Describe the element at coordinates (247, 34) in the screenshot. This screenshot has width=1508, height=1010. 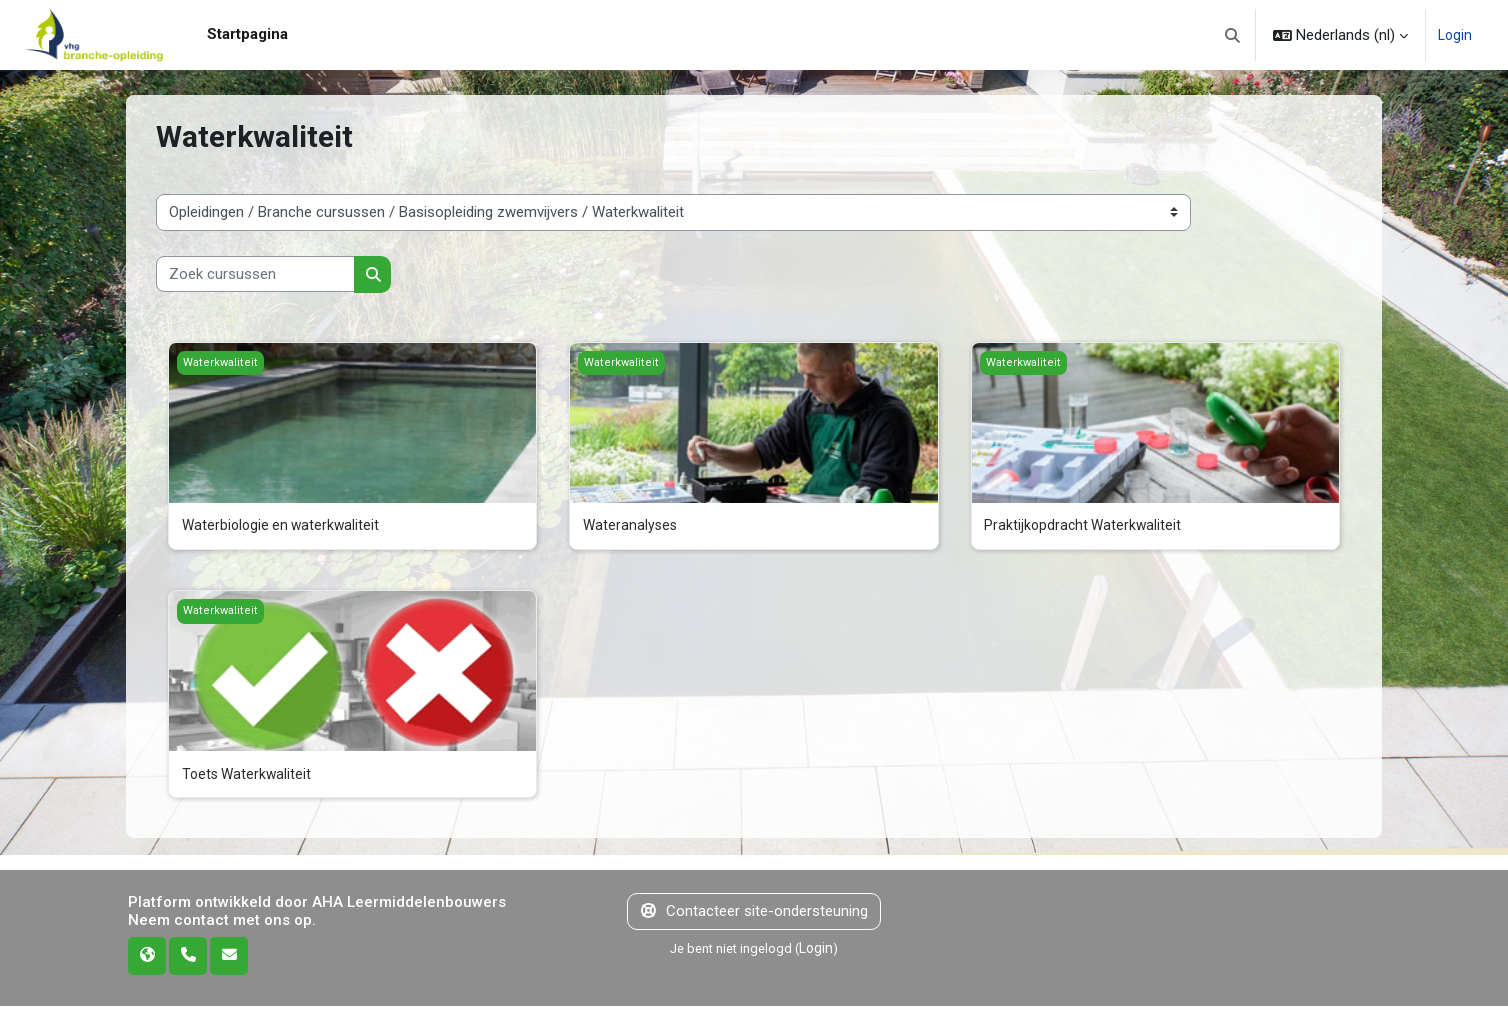
I see `Startpagina [menuitem]` at that location.